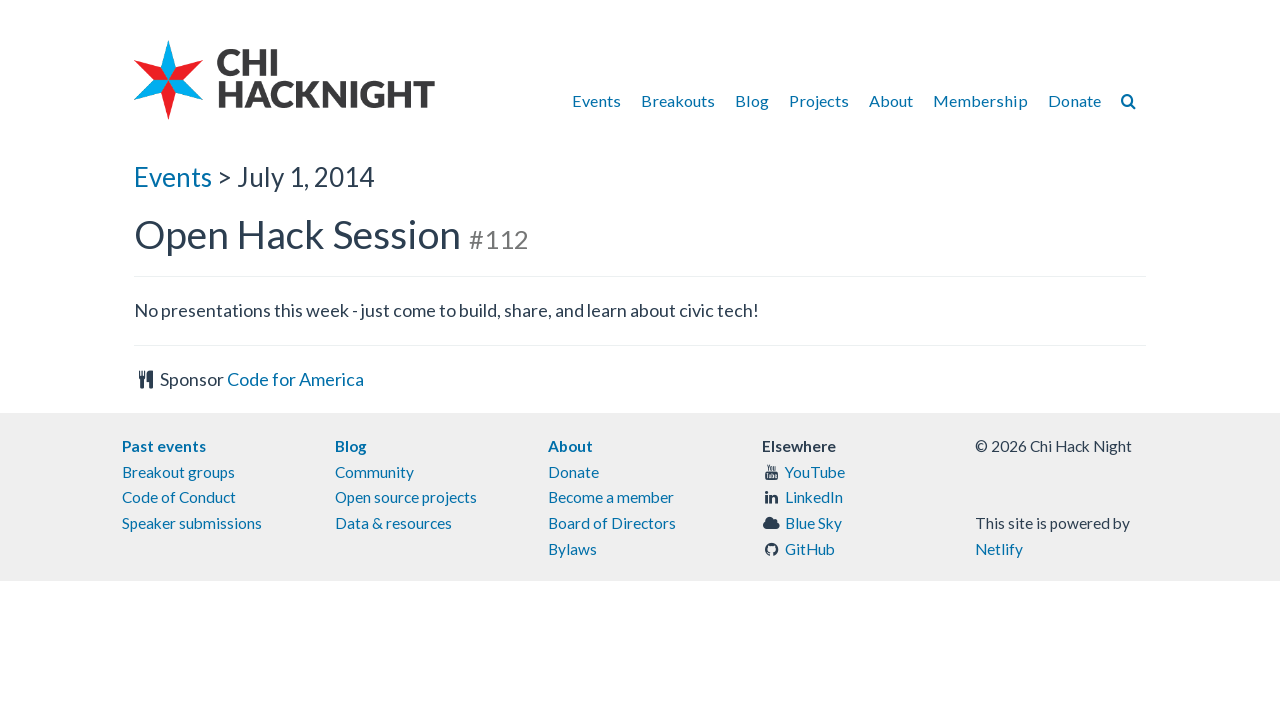  Describe the element at coordinates (810, 549) in the screenshot. I see `GitHub` at that location.